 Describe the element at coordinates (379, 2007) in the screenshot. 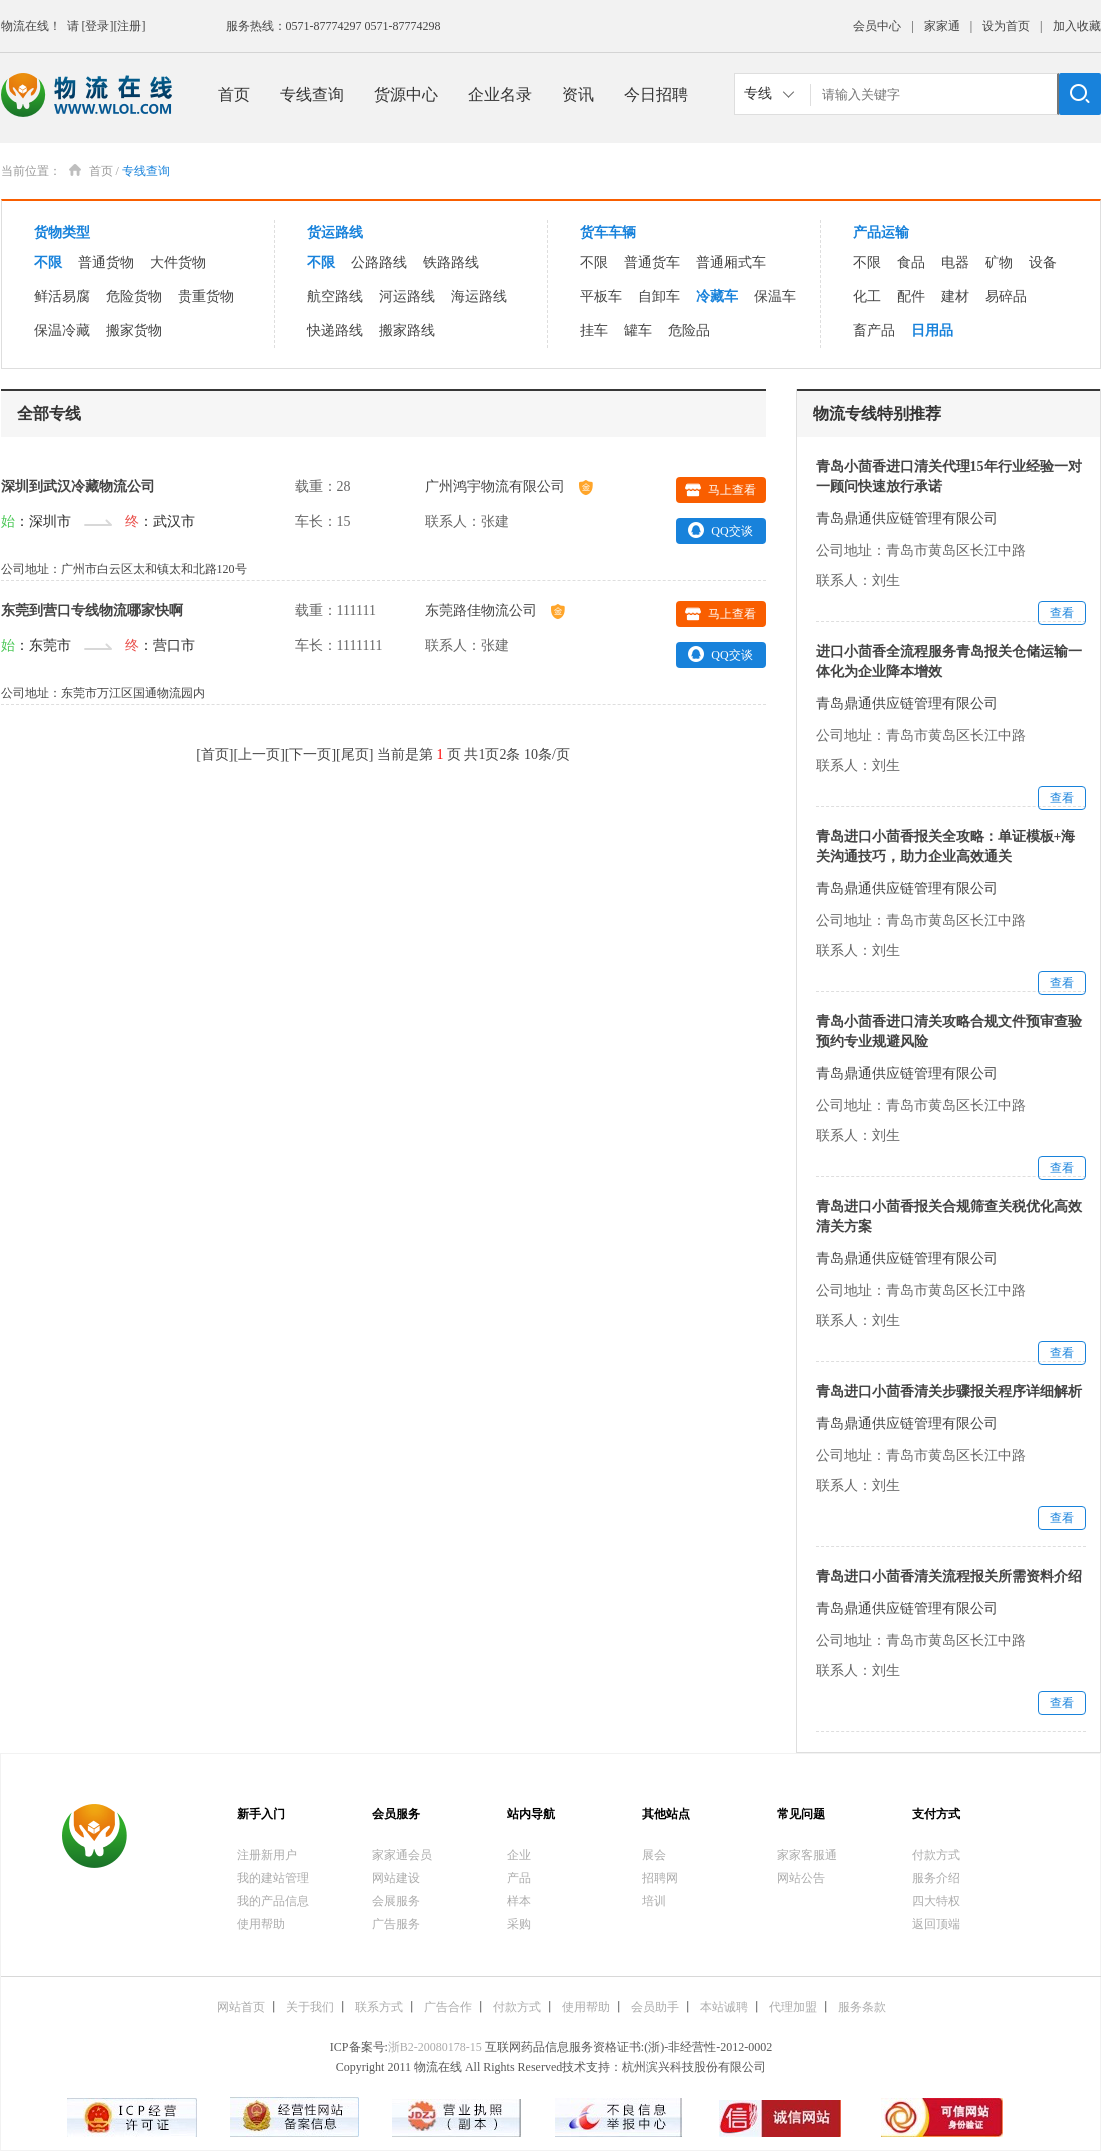

I see `联系方式` at that location.